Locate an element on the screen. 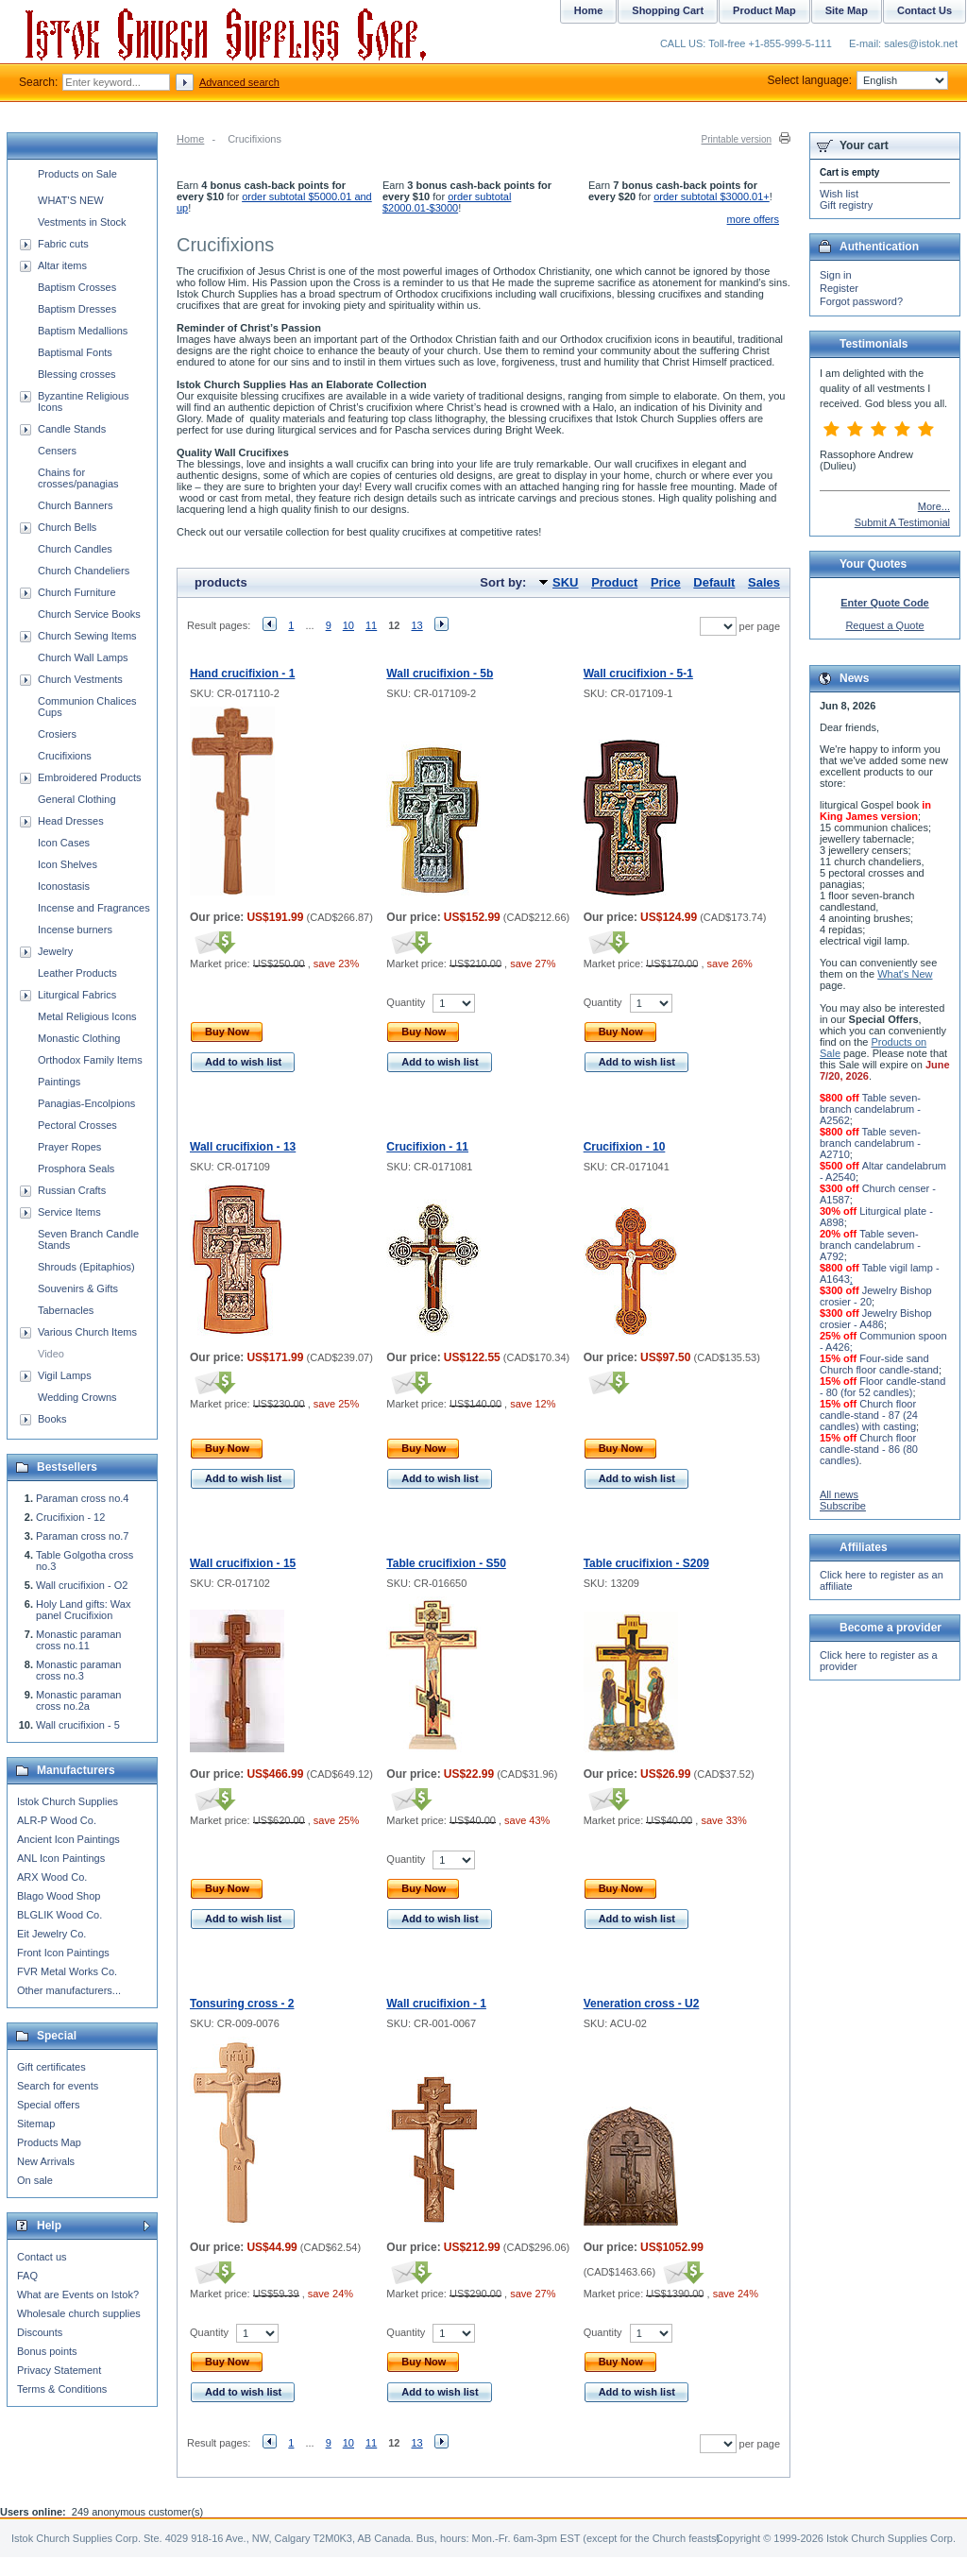 The width and height of the screenshot is (967, 2576). Sitemap is located at coordinates (36, 2123).